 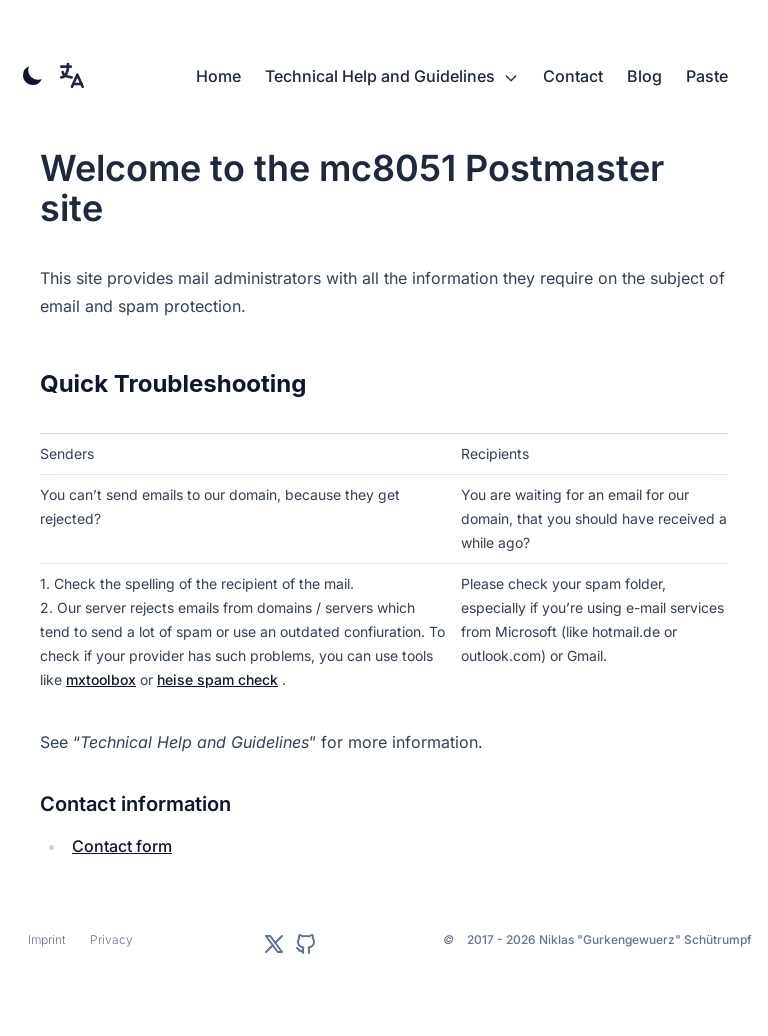 I want to click on Home, so click(x=218, y=76).